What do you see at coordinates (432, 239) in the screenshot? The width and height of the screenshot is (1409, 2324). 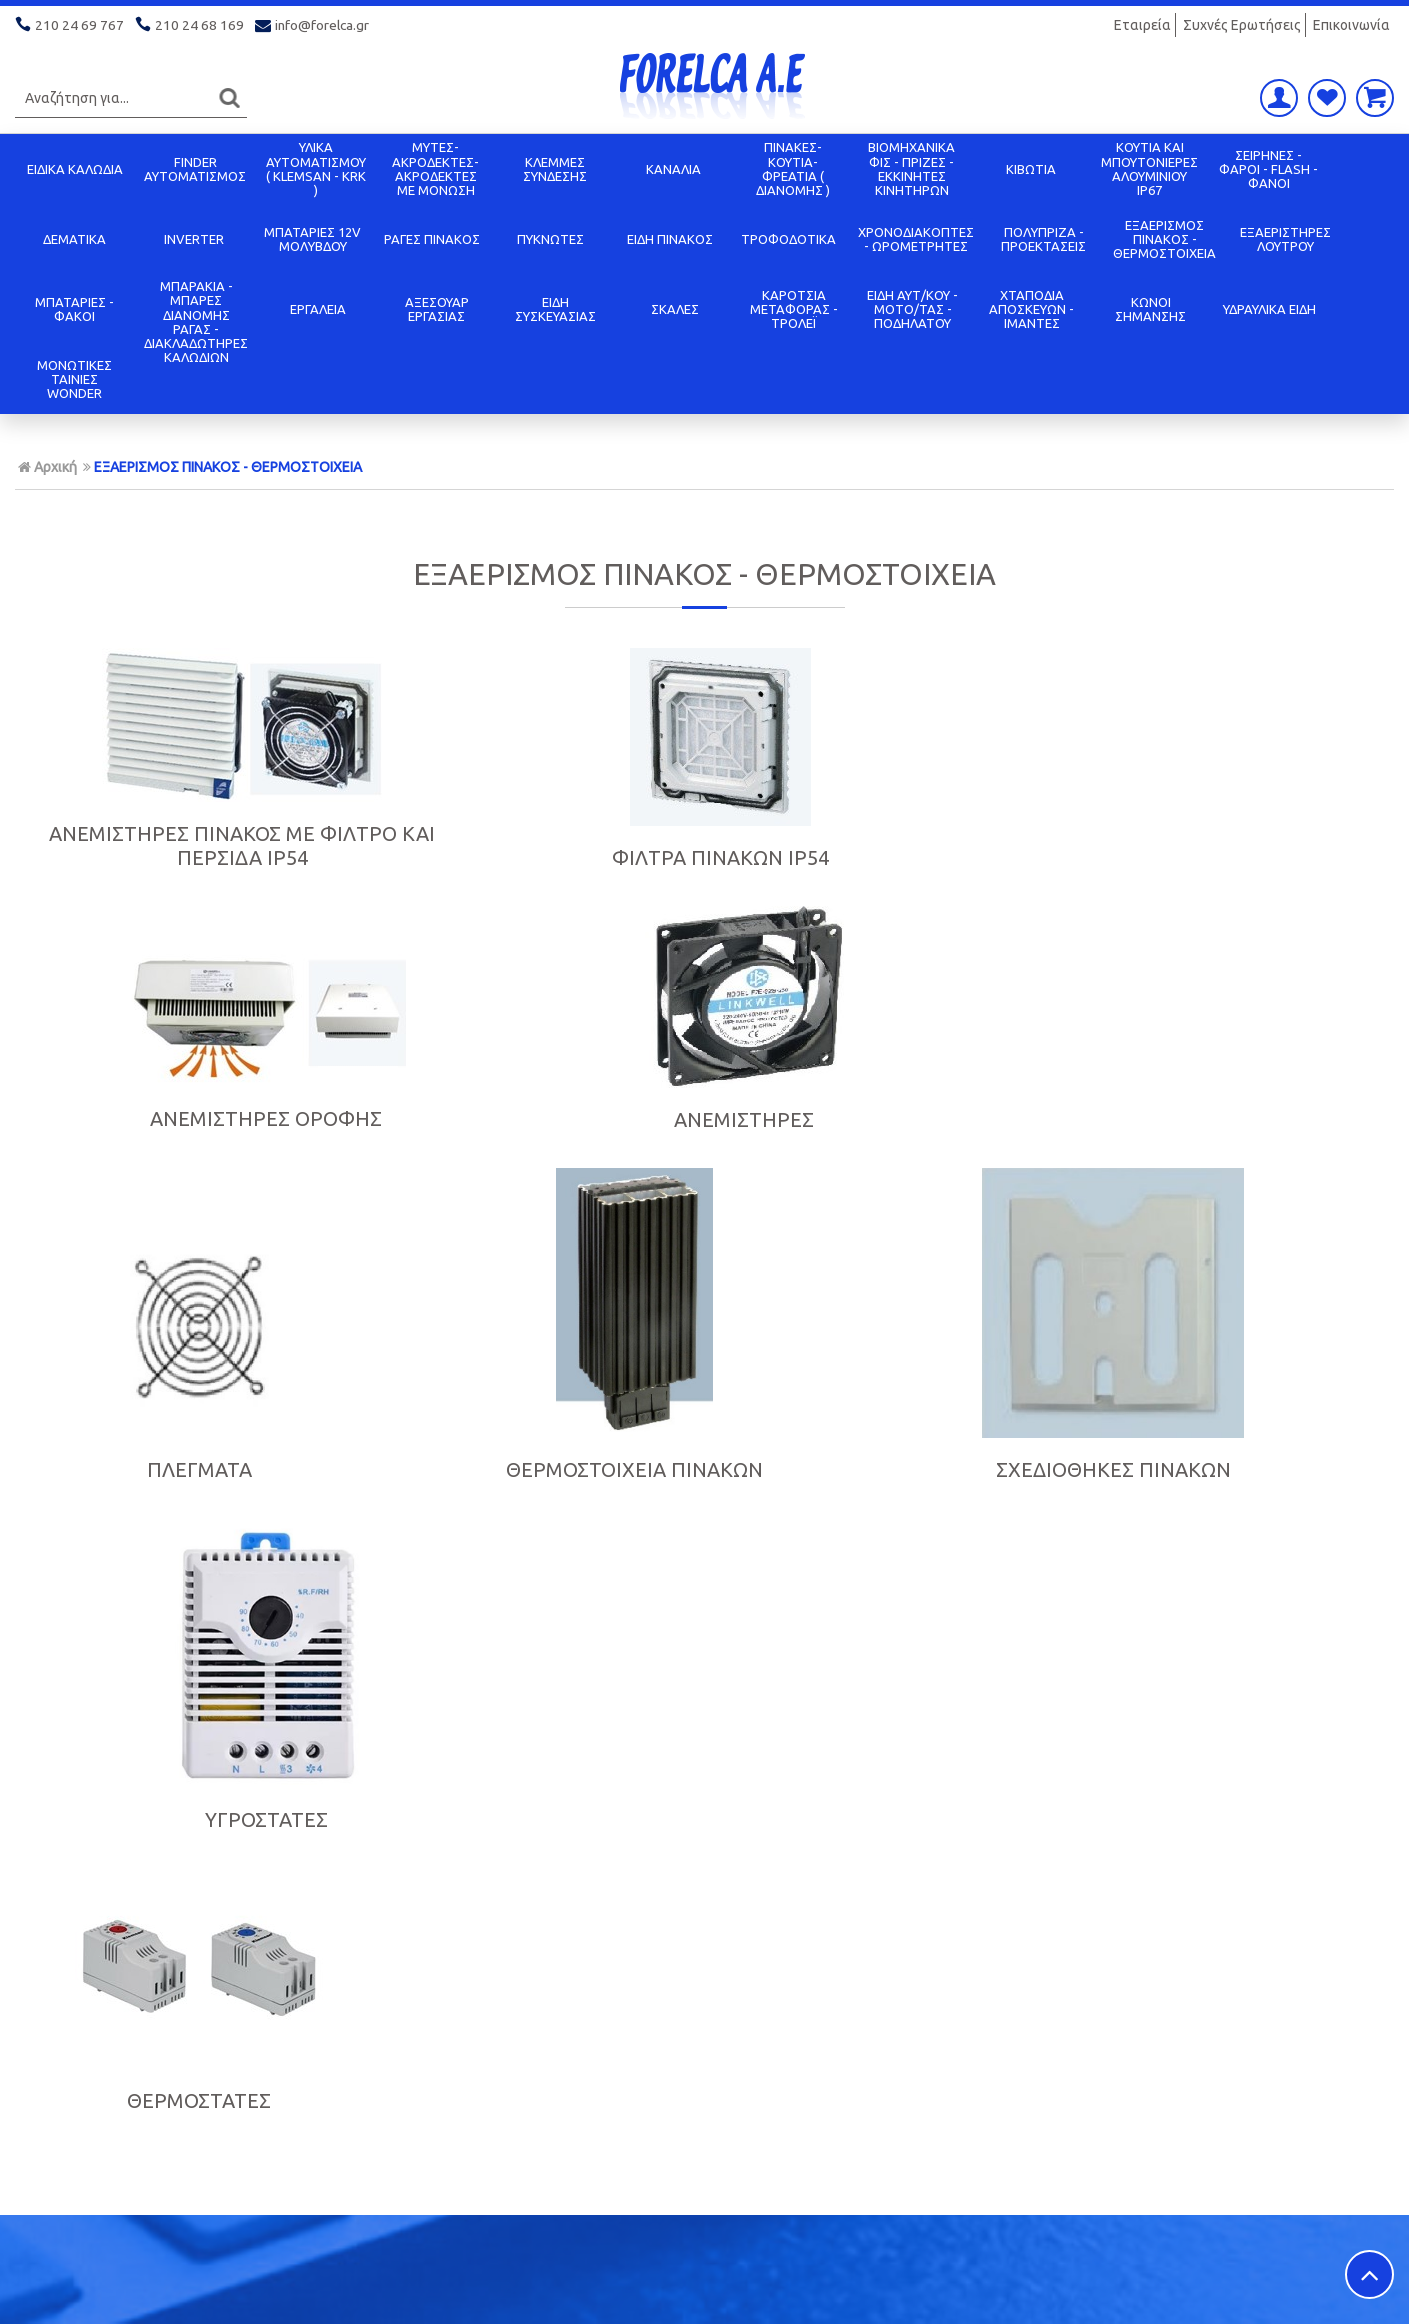 I see `ΡΑΓΕΣ ΠΙΝΑΚΟΣ` at bounding box center [432, 239].